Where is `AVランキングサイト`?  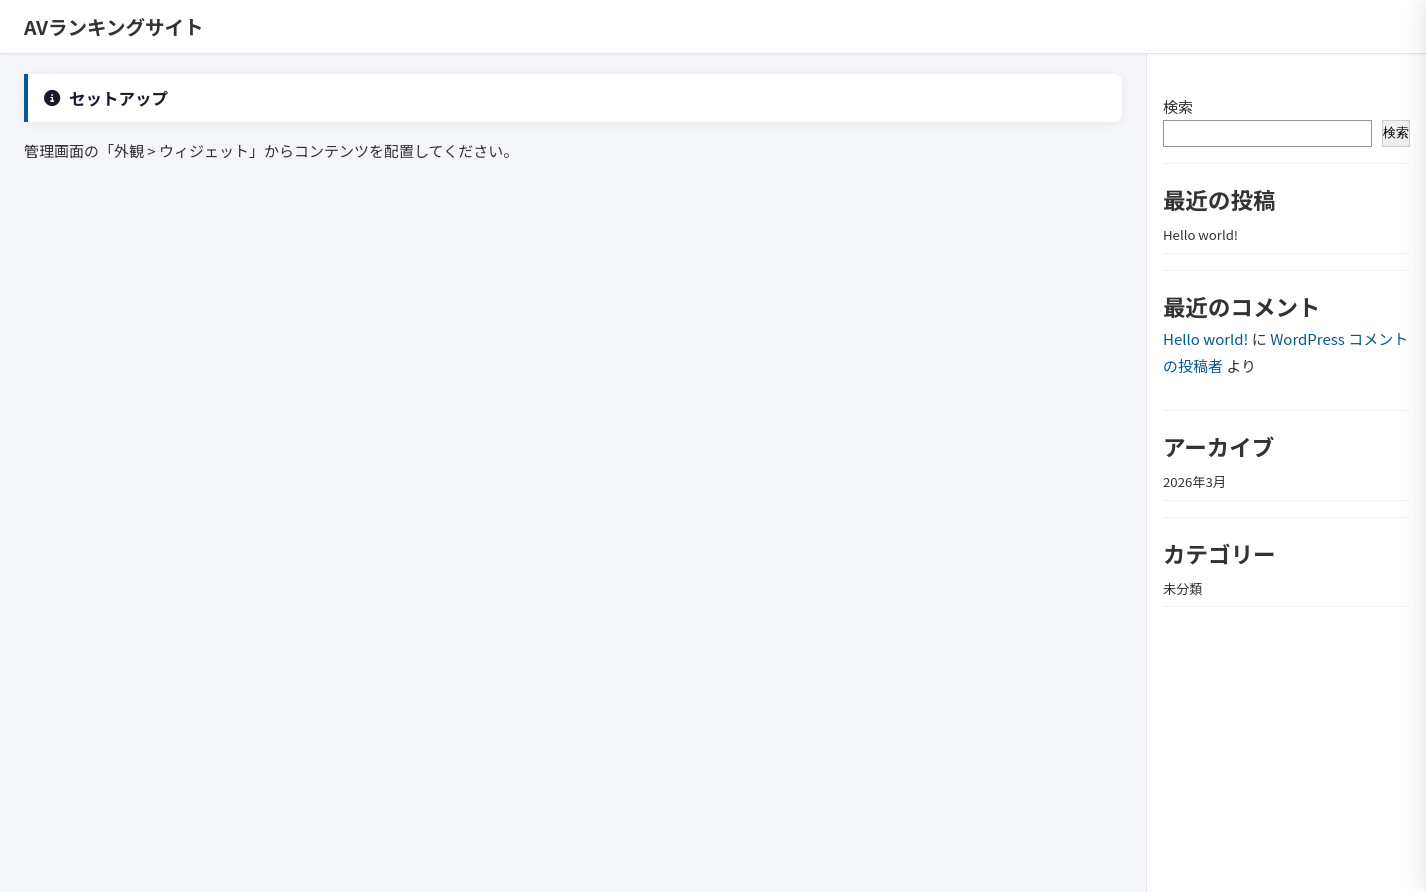 AVランキングサイト is located at coordinates (114, 26).